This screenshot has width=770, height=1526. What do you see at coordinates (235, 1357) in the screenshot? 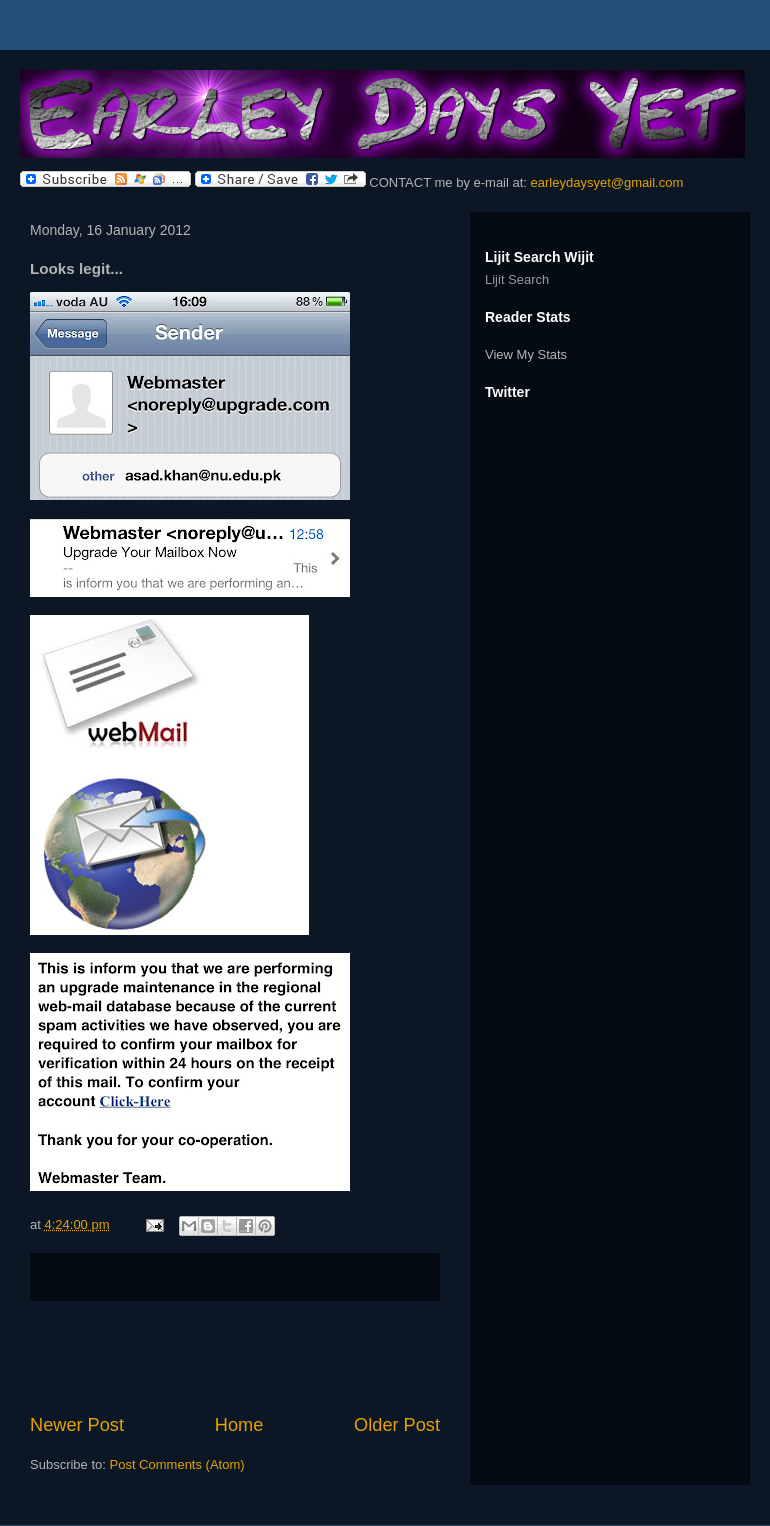
I see `[Advertisement]` at bounding box center [235, 1357].